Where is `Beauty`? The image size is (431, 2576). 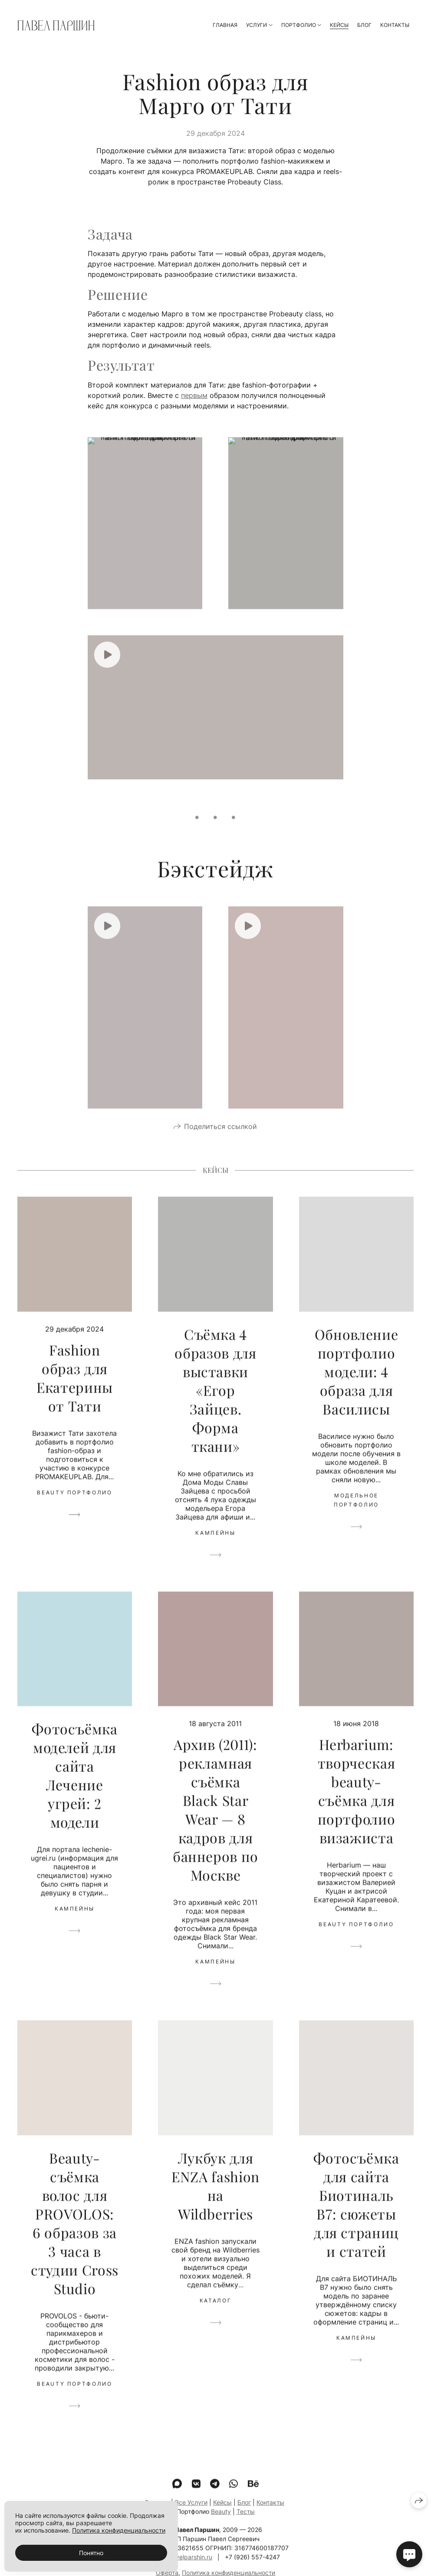 Beauty is located at coordinates (221, 2524).